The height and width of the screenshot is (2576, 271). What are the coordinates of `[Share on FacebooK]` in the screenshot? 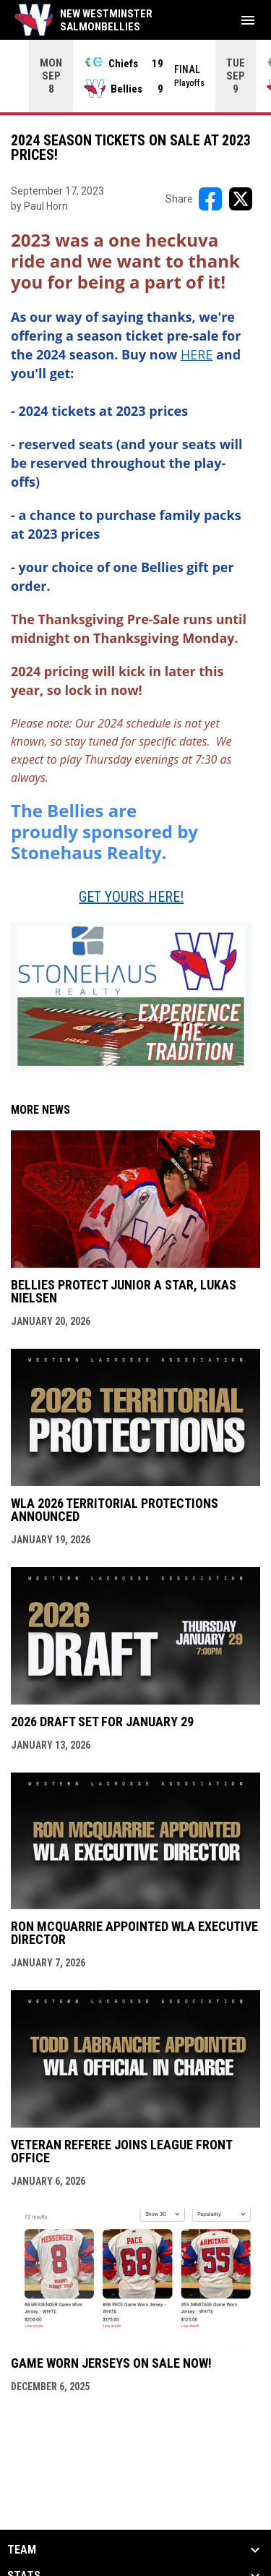 It's located at (210, 198).